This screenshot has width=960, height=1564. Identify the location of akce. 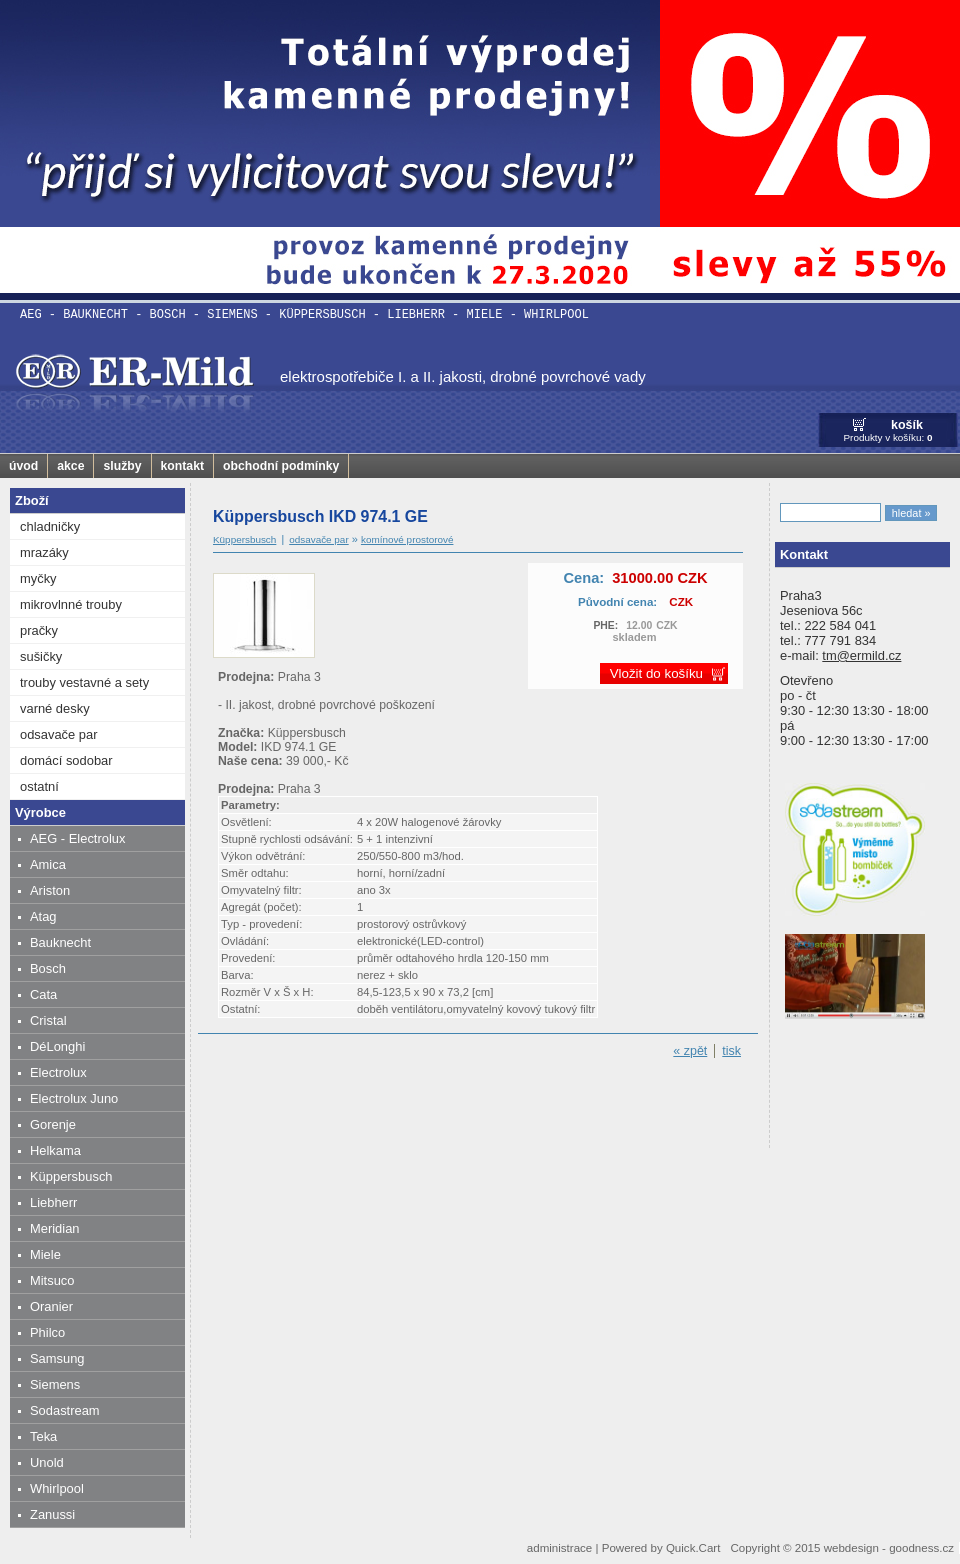
(70, 466).